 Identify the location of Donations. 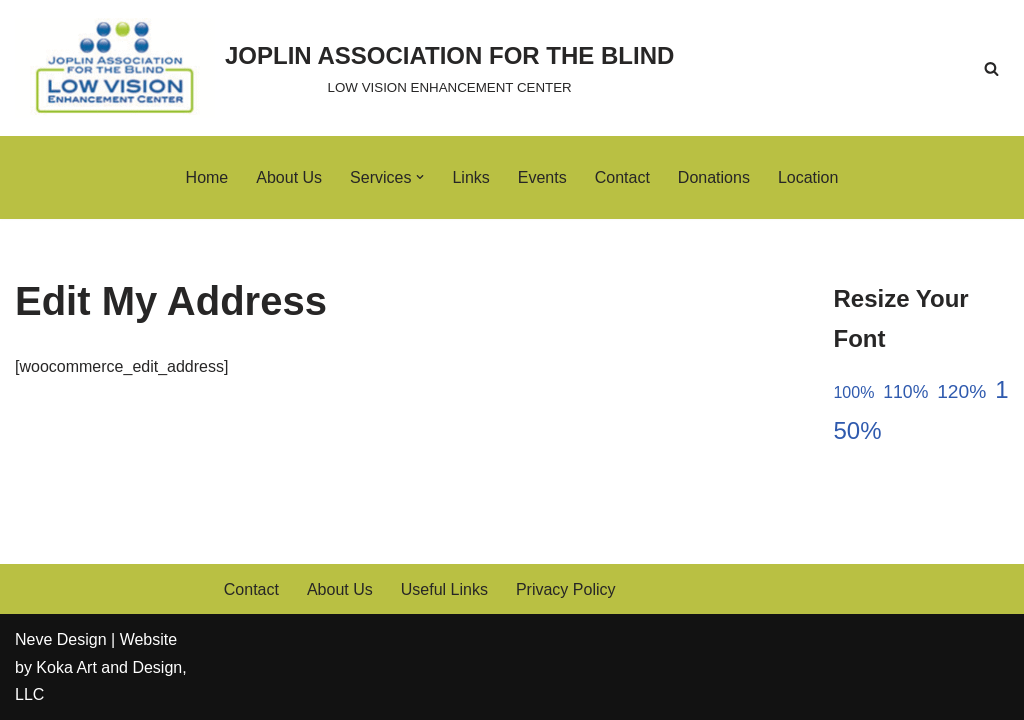
(714, 177).